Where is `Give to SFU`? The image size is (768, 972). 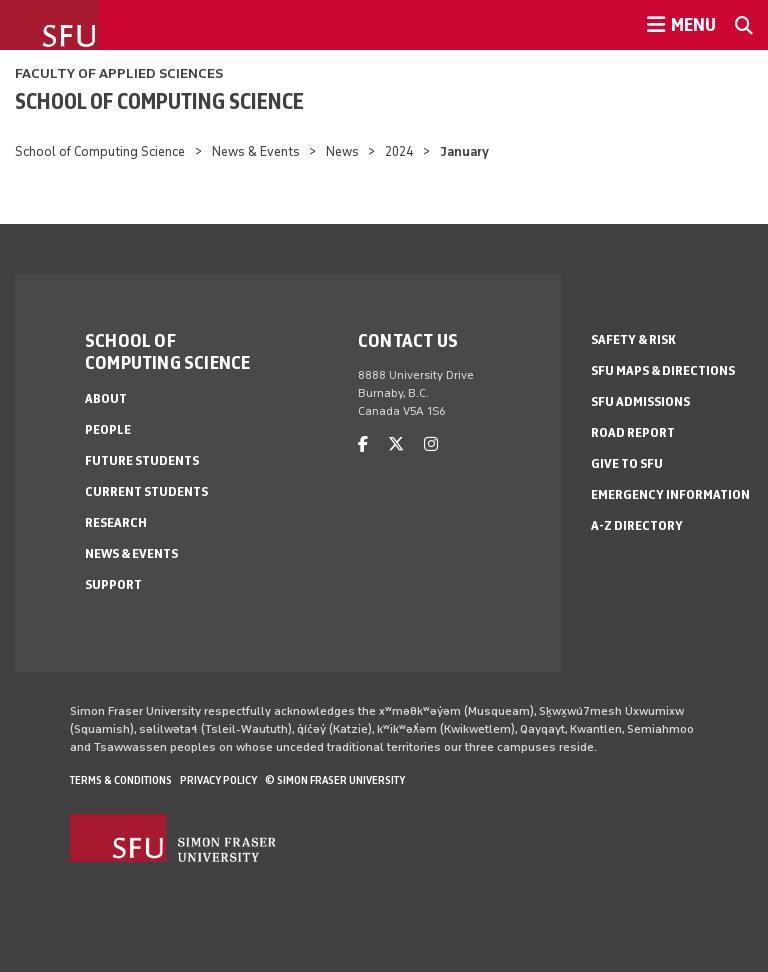
Give to SFU is located at coordinates (627, 463).